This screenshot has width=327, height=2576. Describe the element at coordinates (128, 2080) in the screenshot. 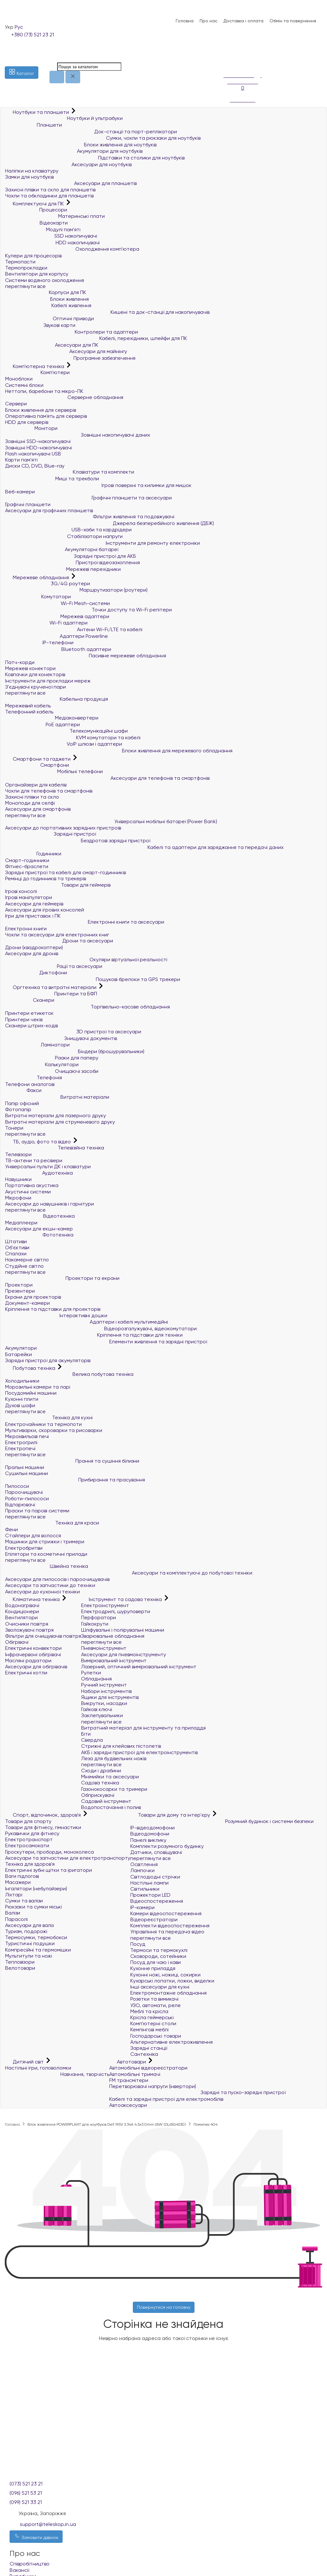

I see `FM трансмітери` at that location.